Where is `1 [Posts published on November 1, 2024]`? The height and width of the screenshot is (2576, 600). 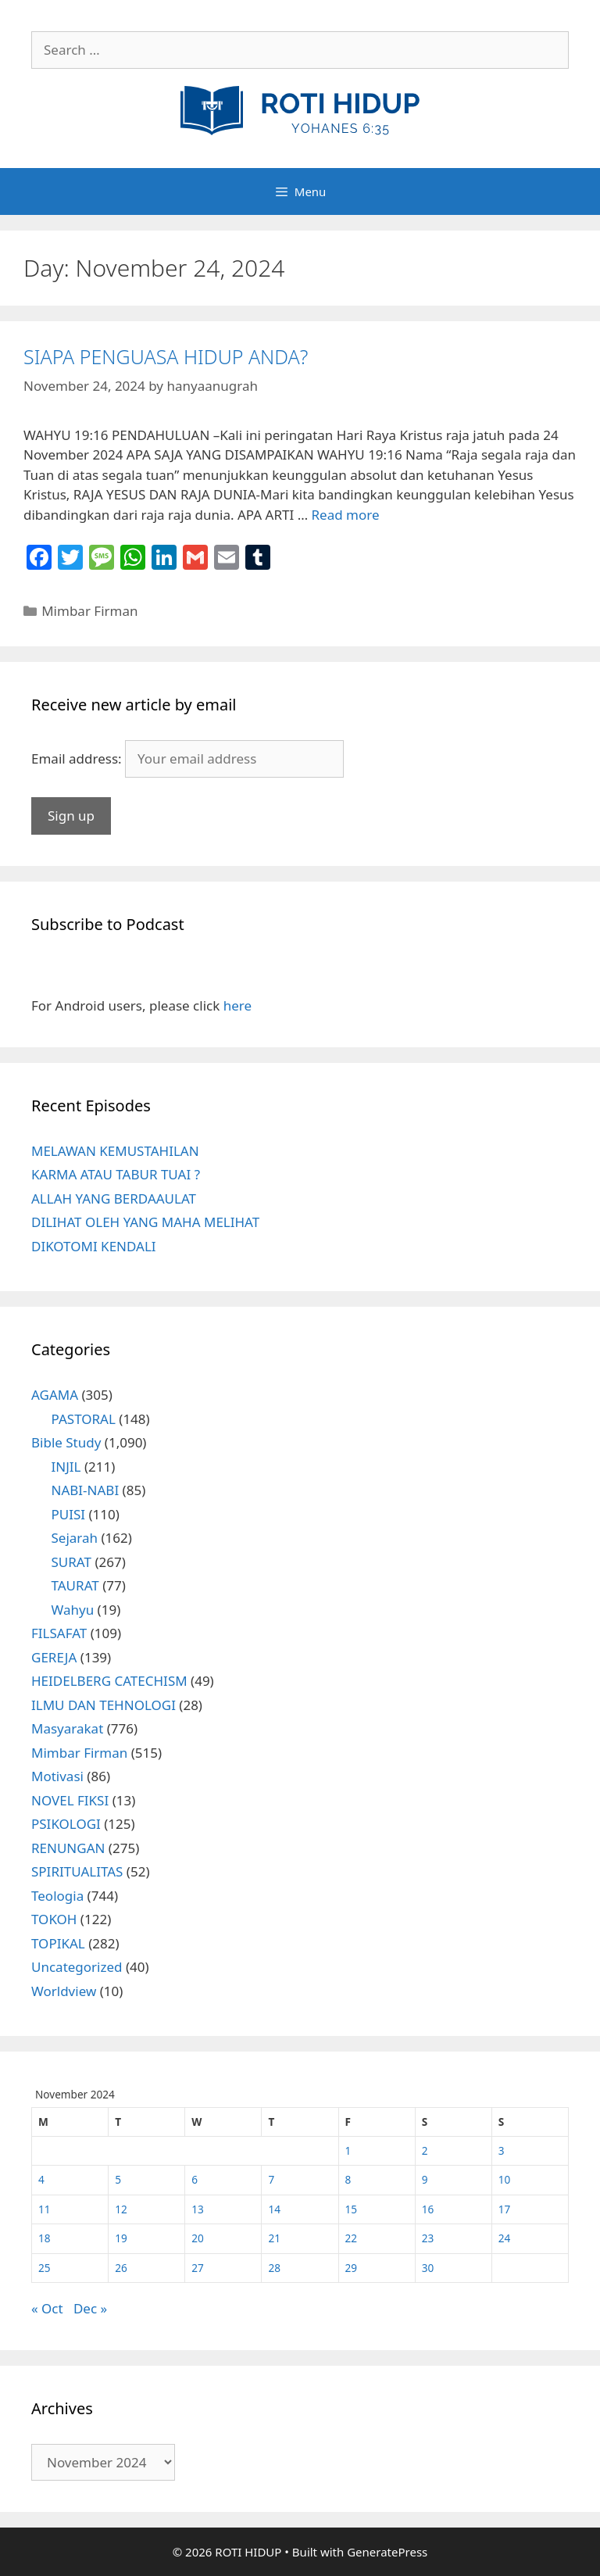
1 [Posts published on November 1, 2024] is located at coordinates (348, 2150).